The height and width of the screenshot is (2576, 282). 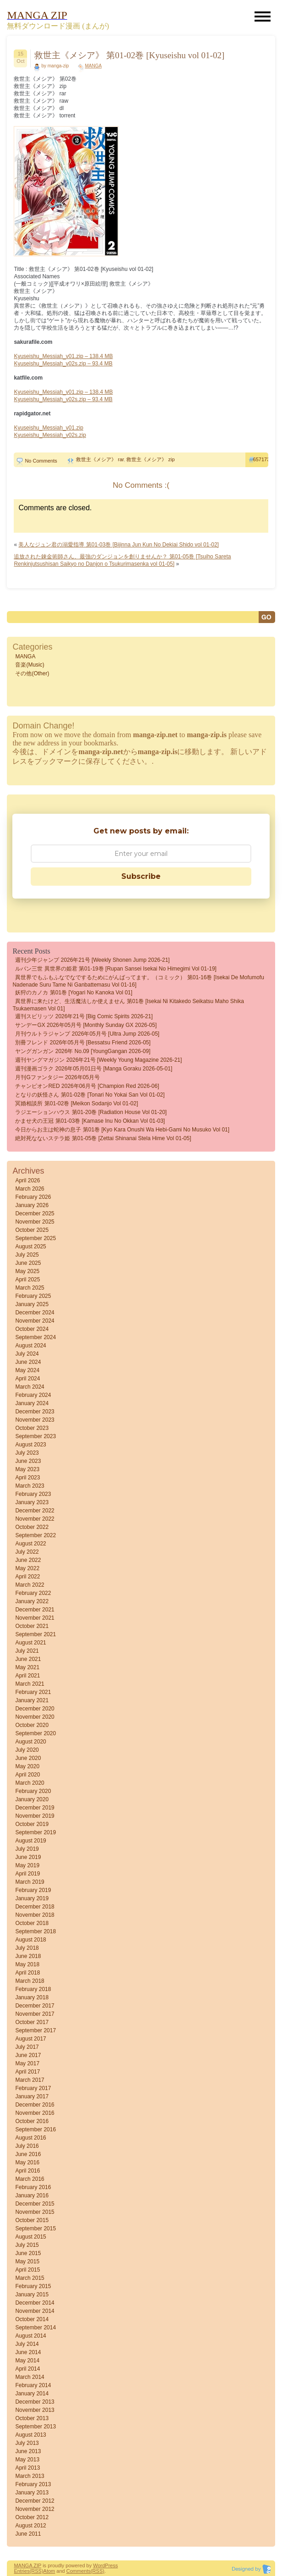 What do you see at coordinates (32, 1725) in the screenshot?
I see `October 2020` at bounding box center [32, 1725].